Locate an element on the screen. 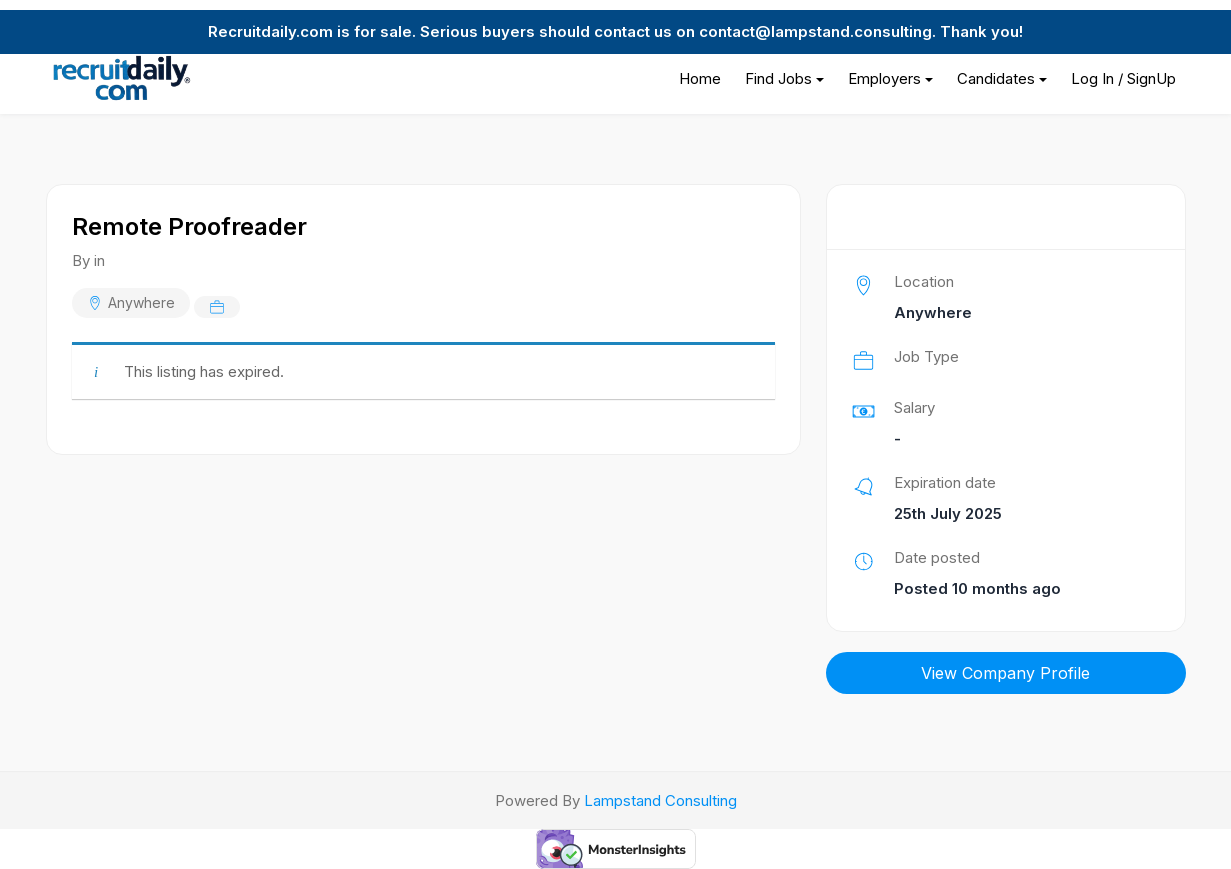 Image resolution: width=1231 pixels, height=869 pixels. Employers is located at coordinates (884, 78).